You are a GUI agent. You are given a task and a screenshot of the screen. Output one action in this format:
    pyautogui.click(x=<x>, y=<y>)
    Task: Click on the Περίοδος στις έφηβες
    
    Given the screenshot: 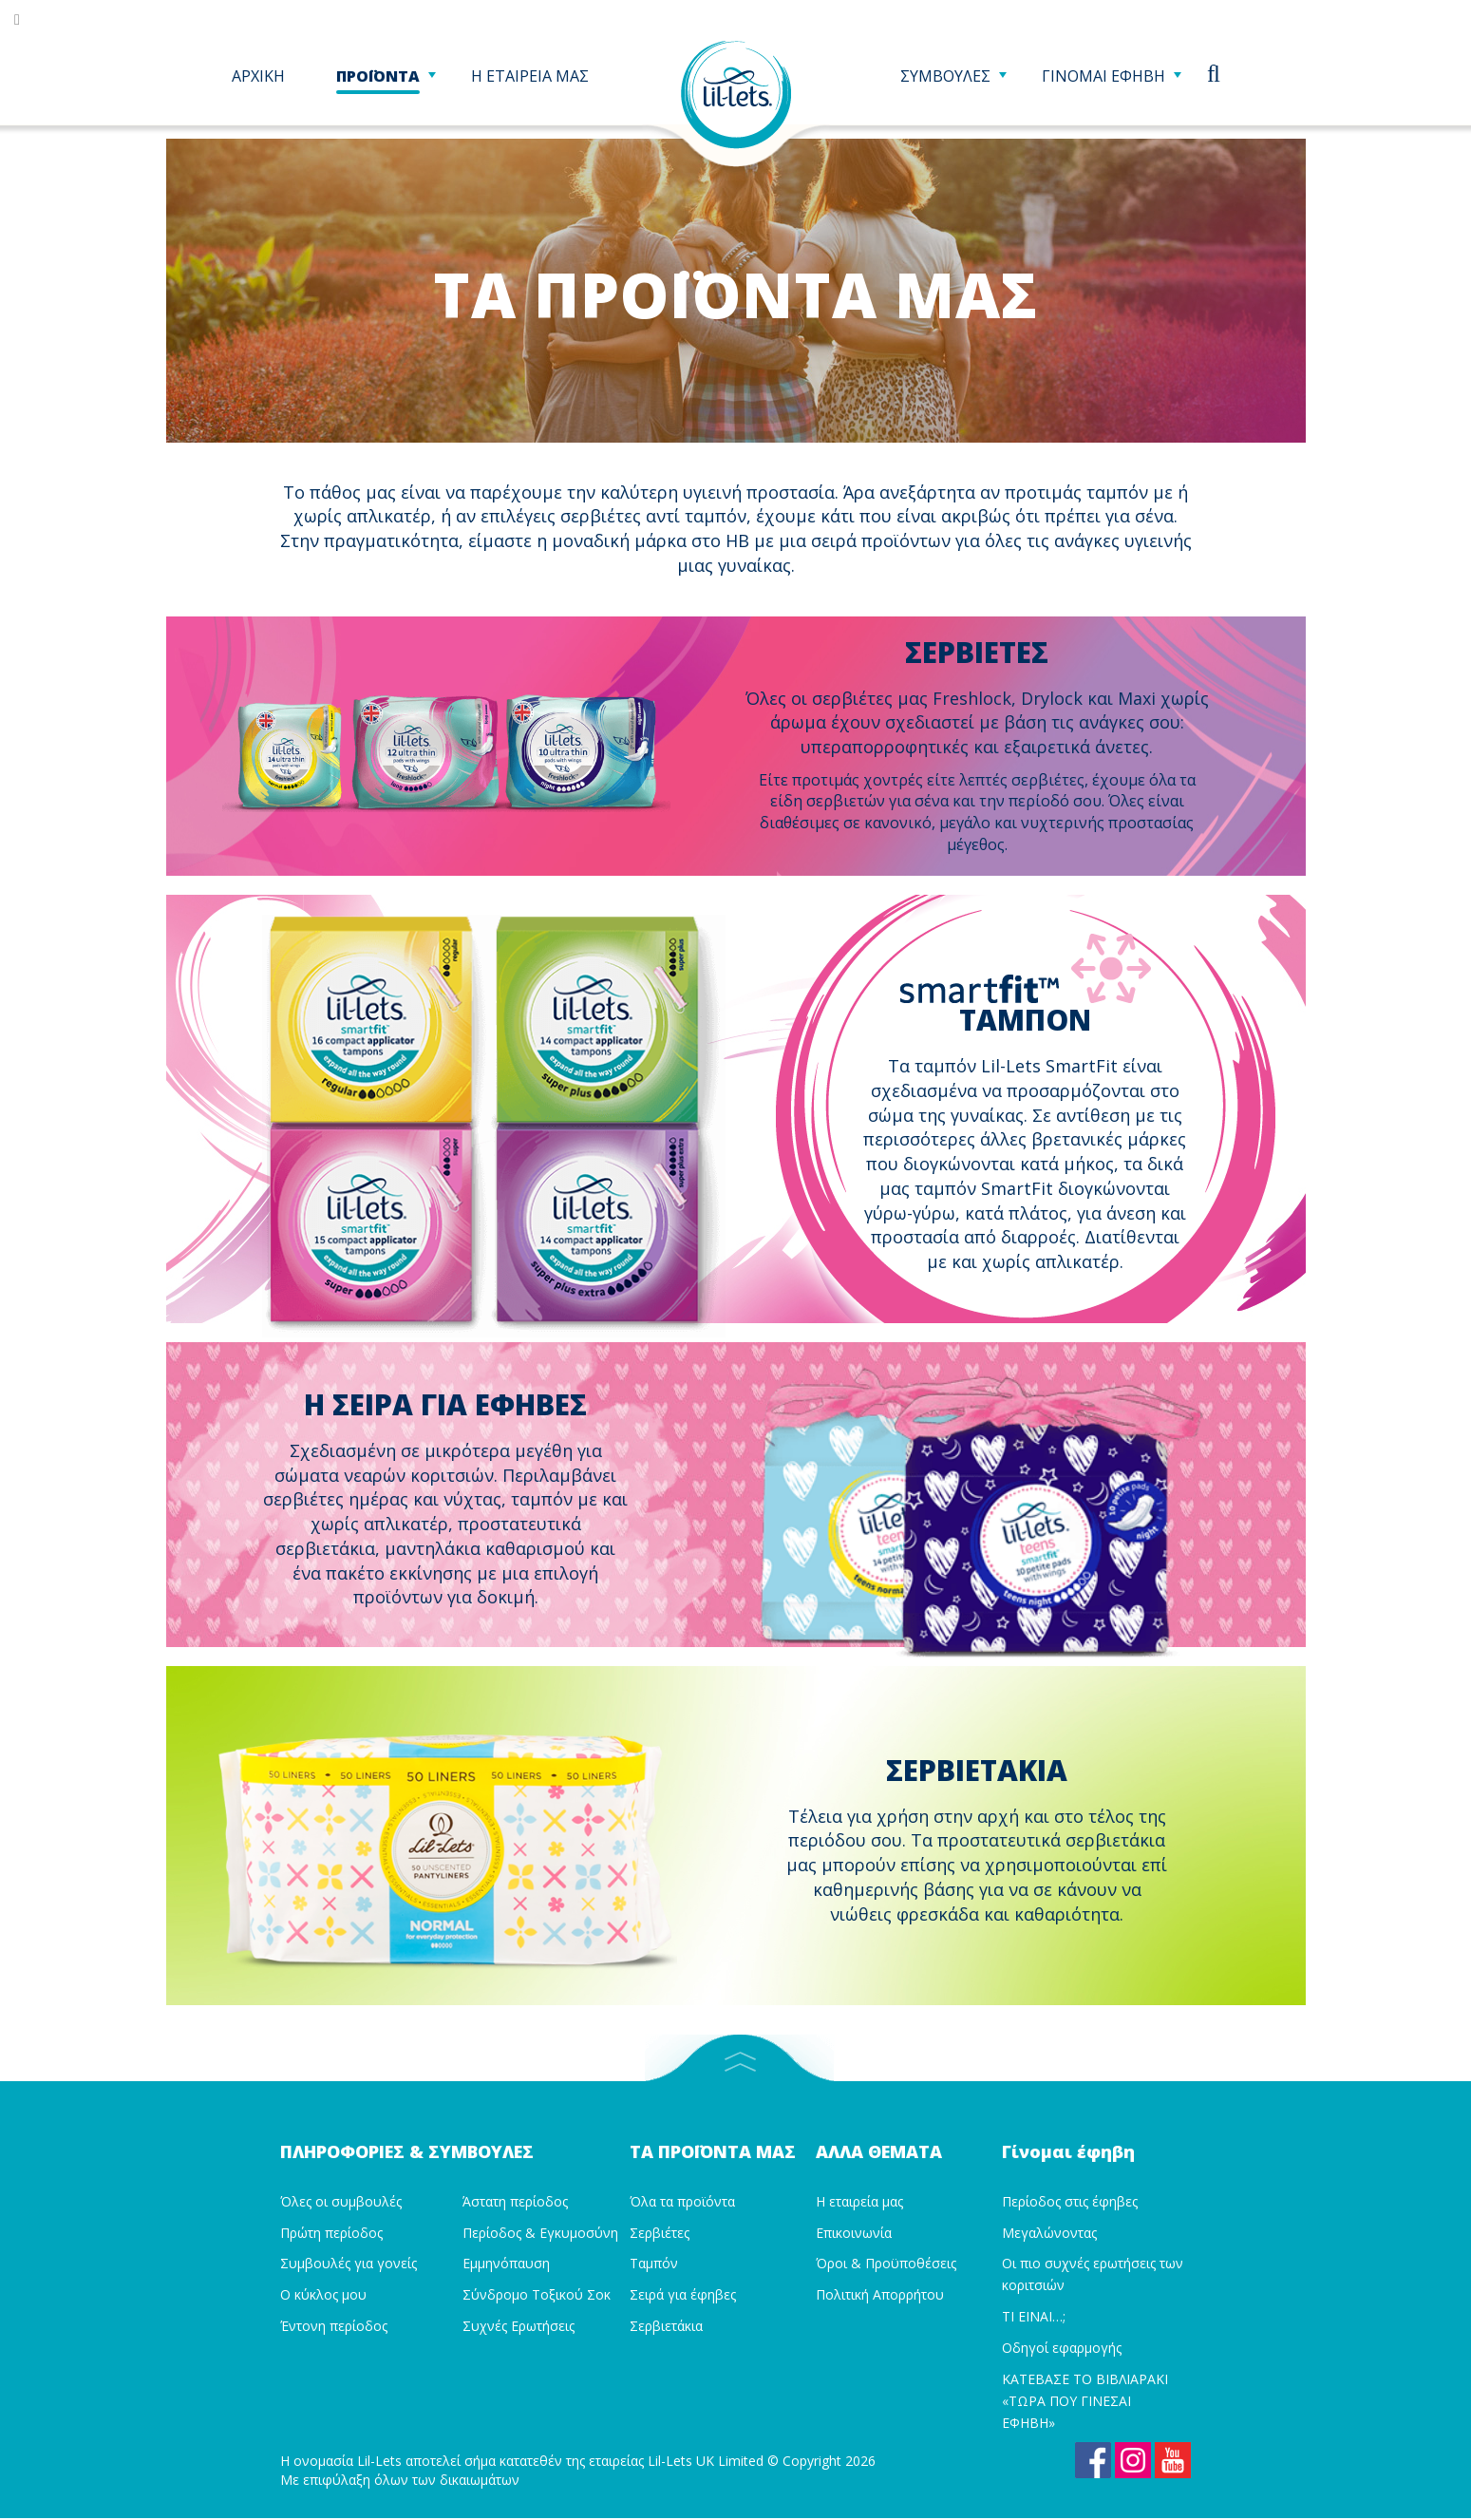 What is the action you would take?
    pyautogui.click(x=1070, y=2197)
    